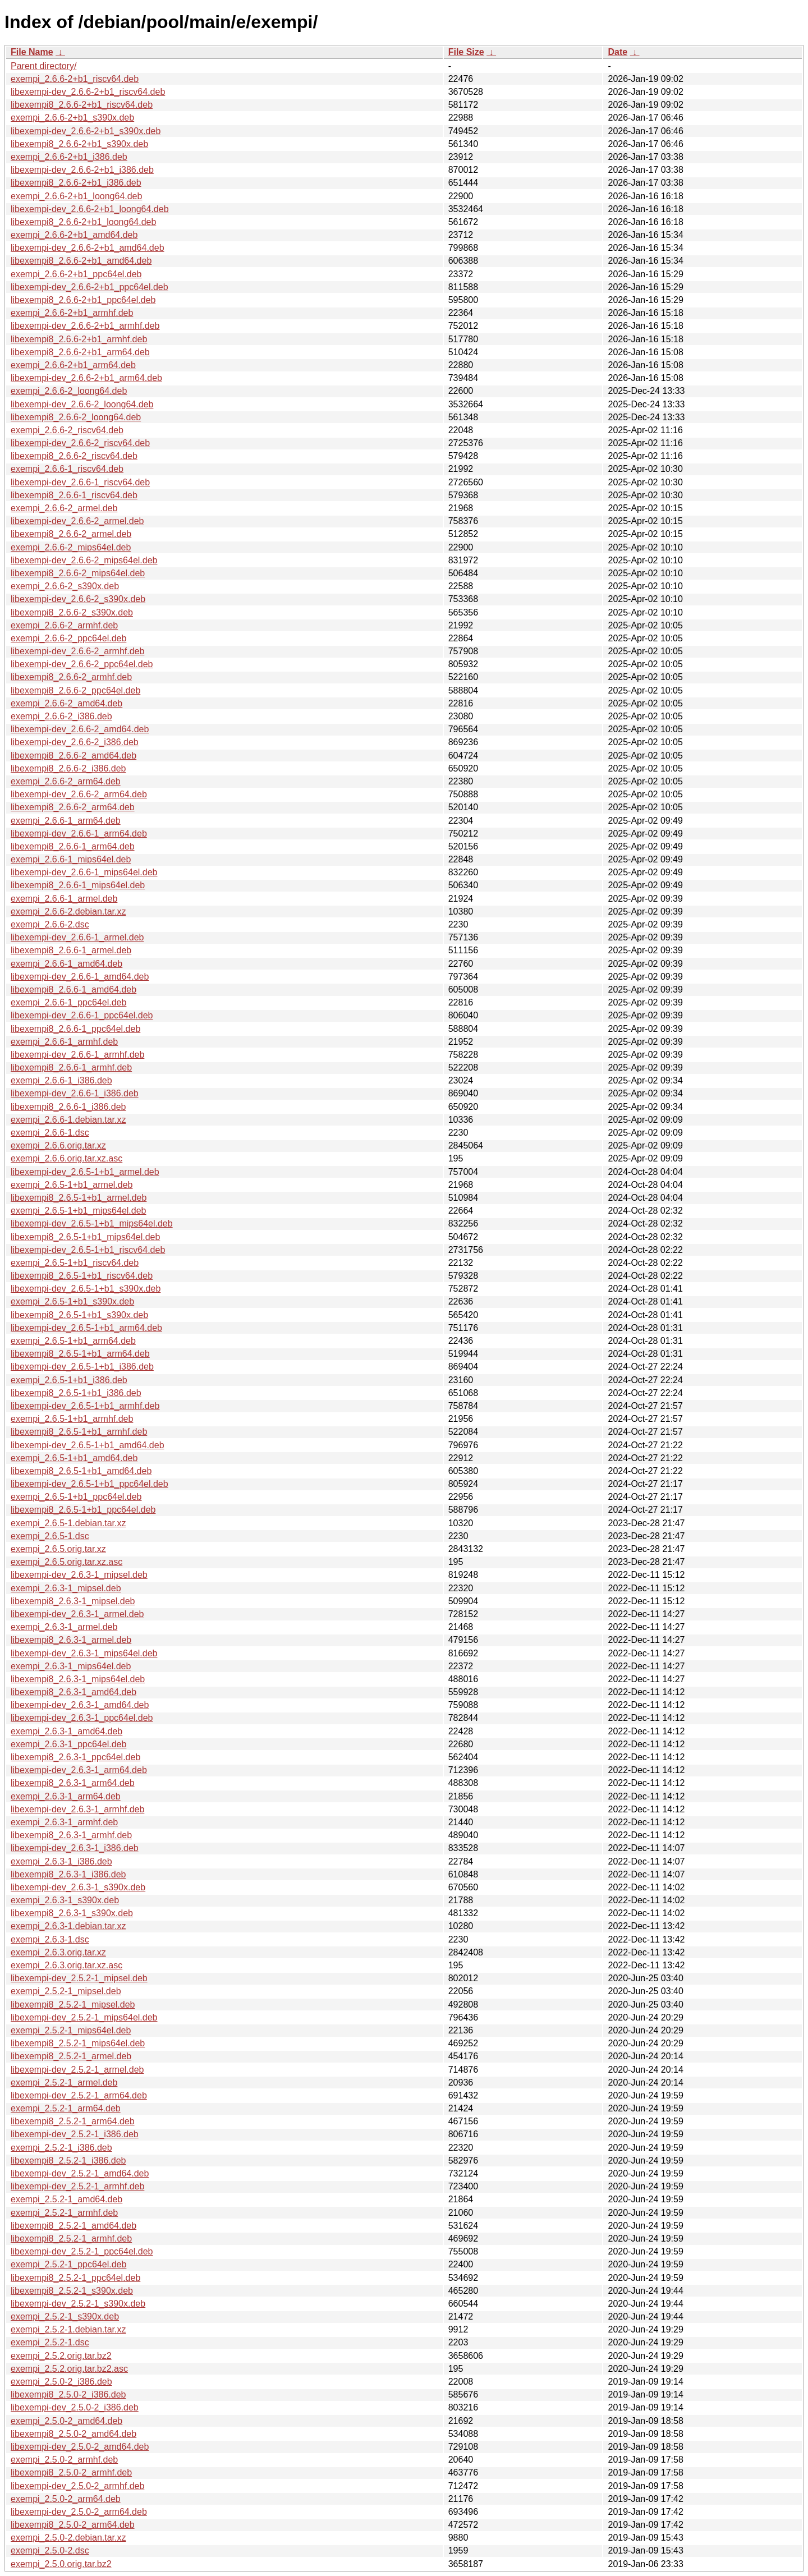 Image resolution: width=808 pixels, height=2576 pixels. I want to click on libexempi-dev_2.6.6-2_ppc64el.deb, so click(82, 664).